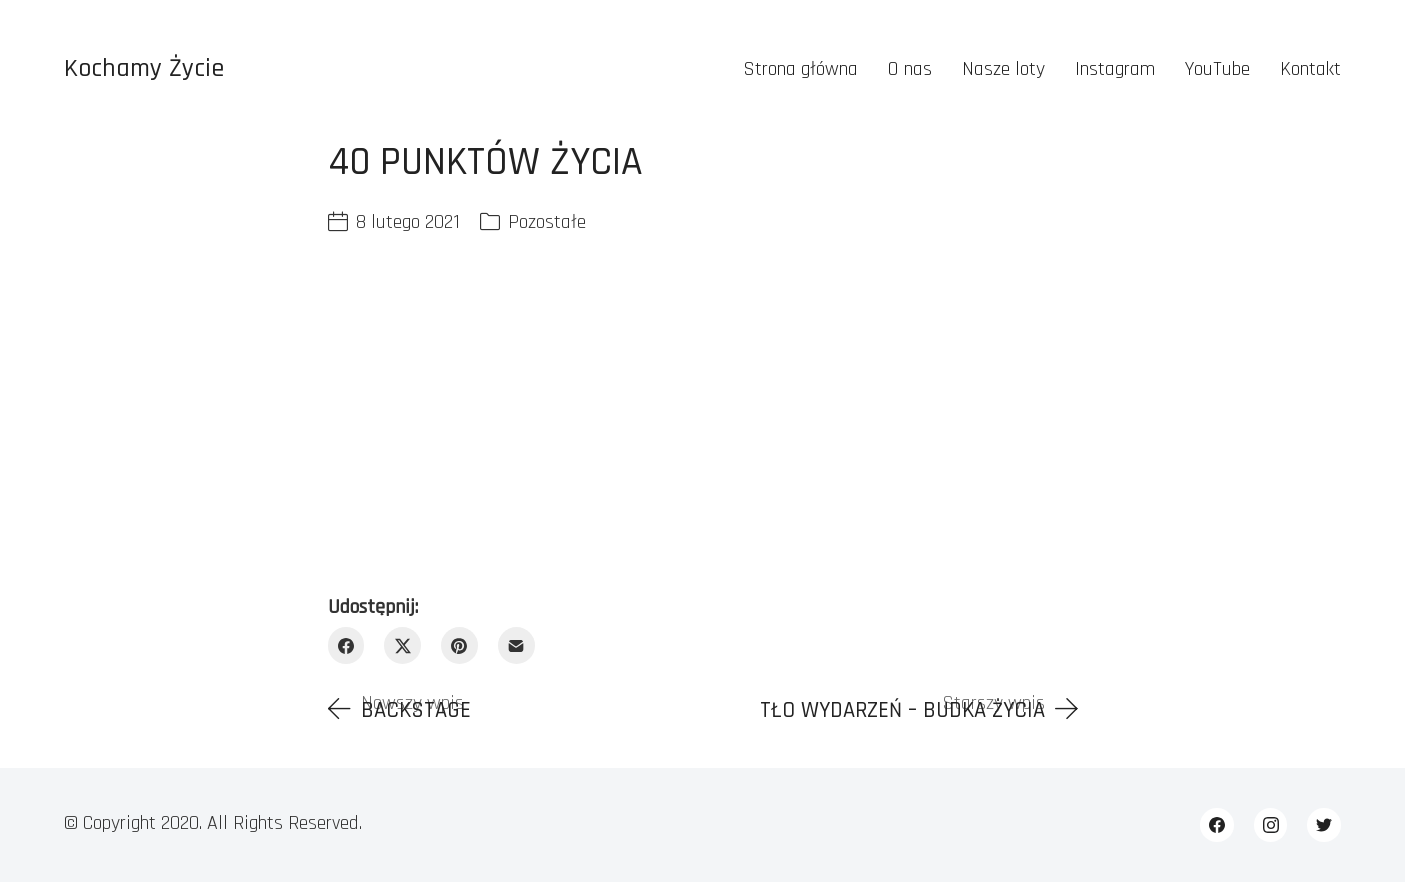 The height and width of the screenshot is (882, 1405). I want to click on [Email], so click(516, 645).